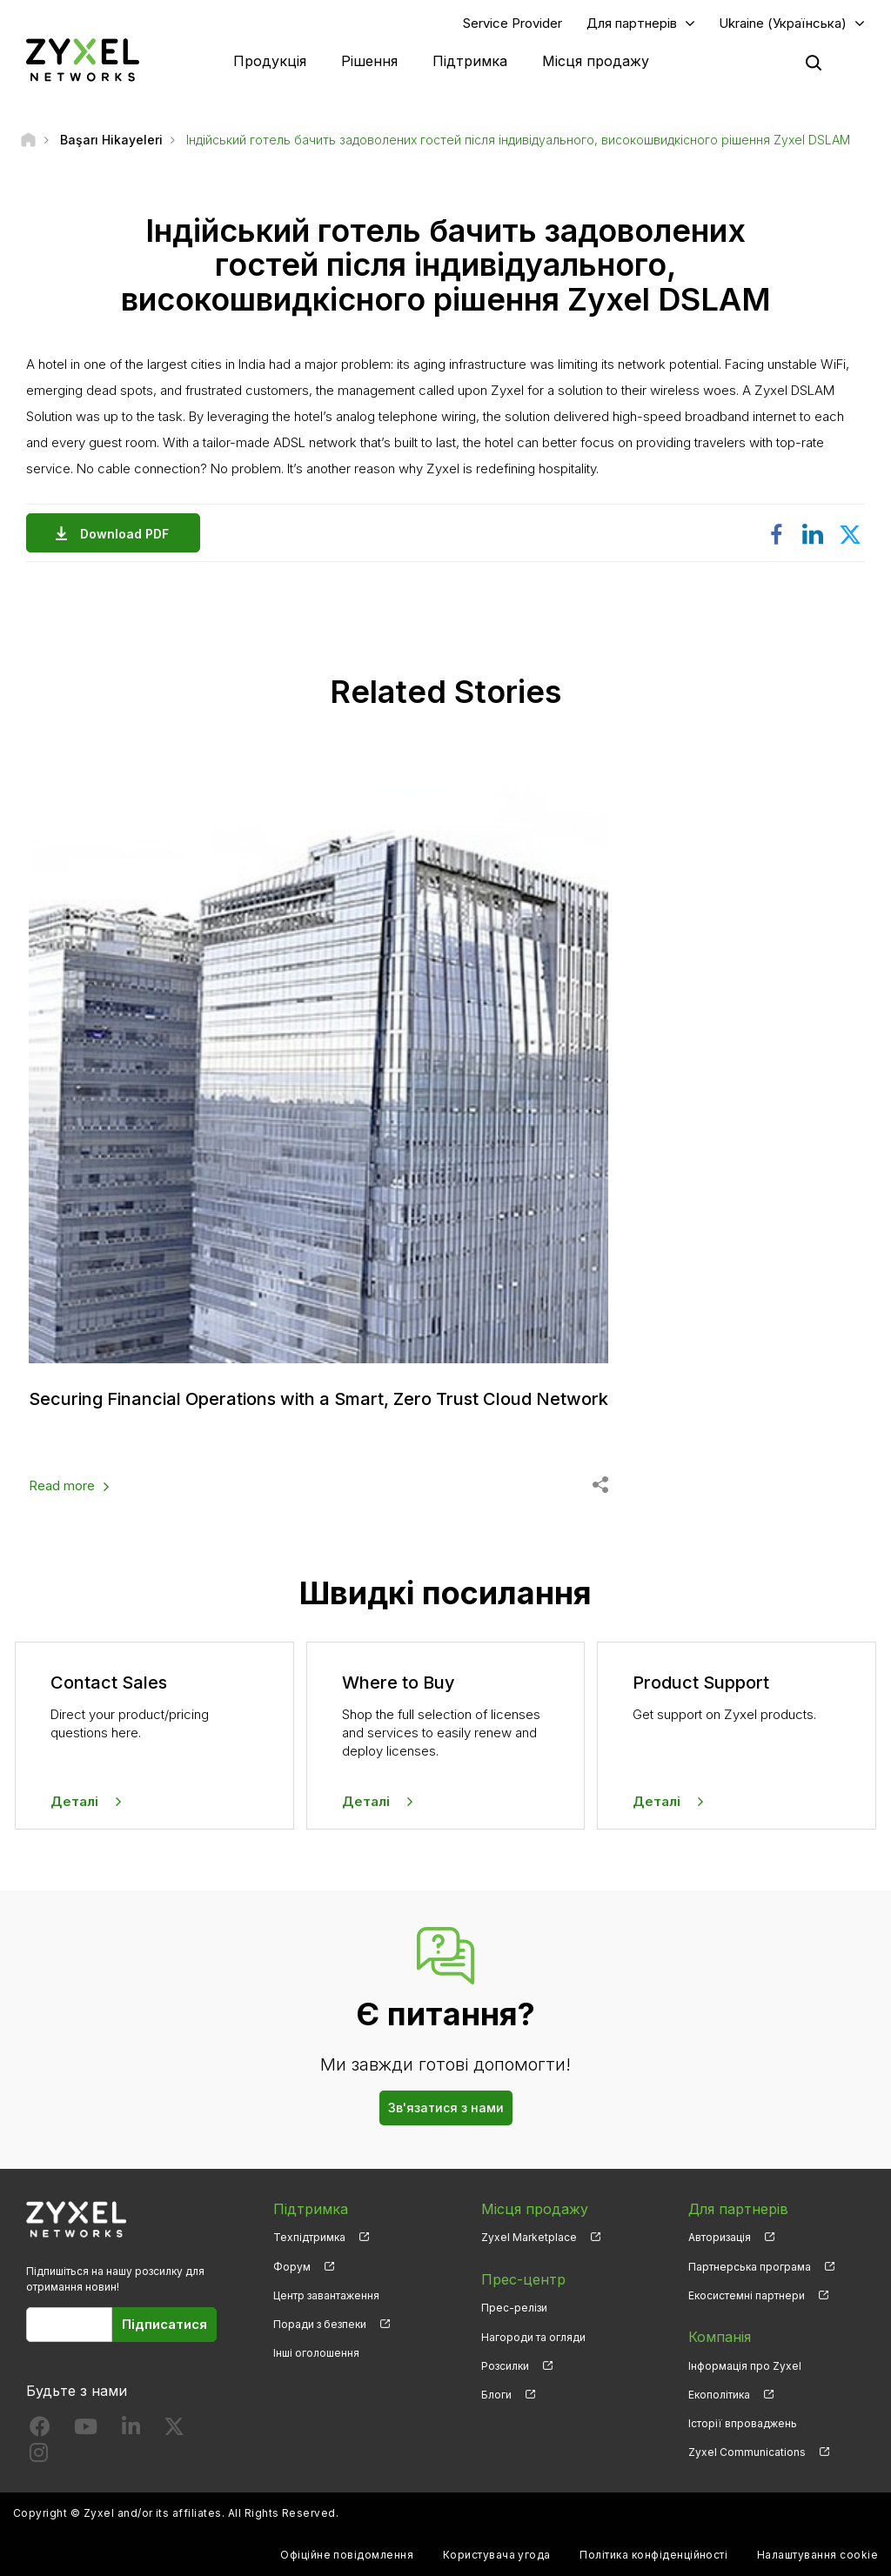  Describe the element at coordinates (529, 2237) in the screenshot. I see `Zyxel Marketplace` at that location.